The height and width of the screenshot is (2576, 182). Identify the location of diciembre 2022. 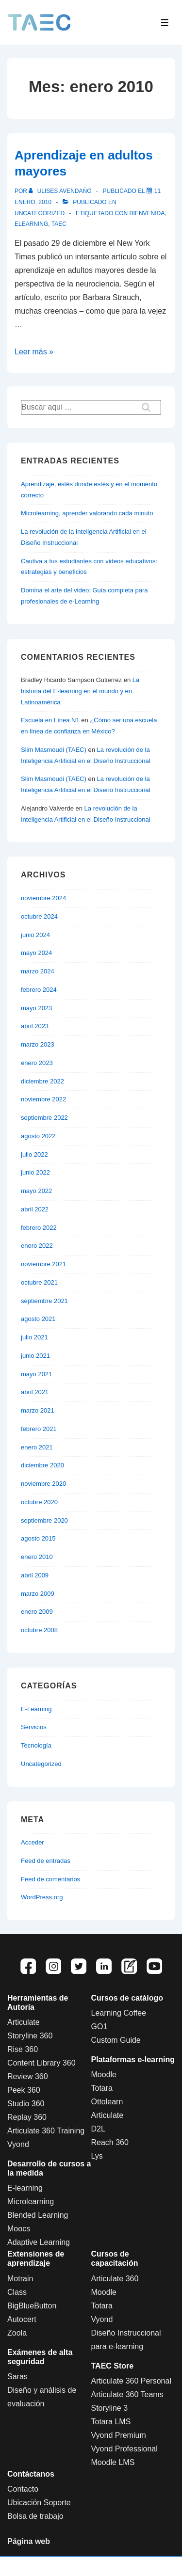
(42, 1081).